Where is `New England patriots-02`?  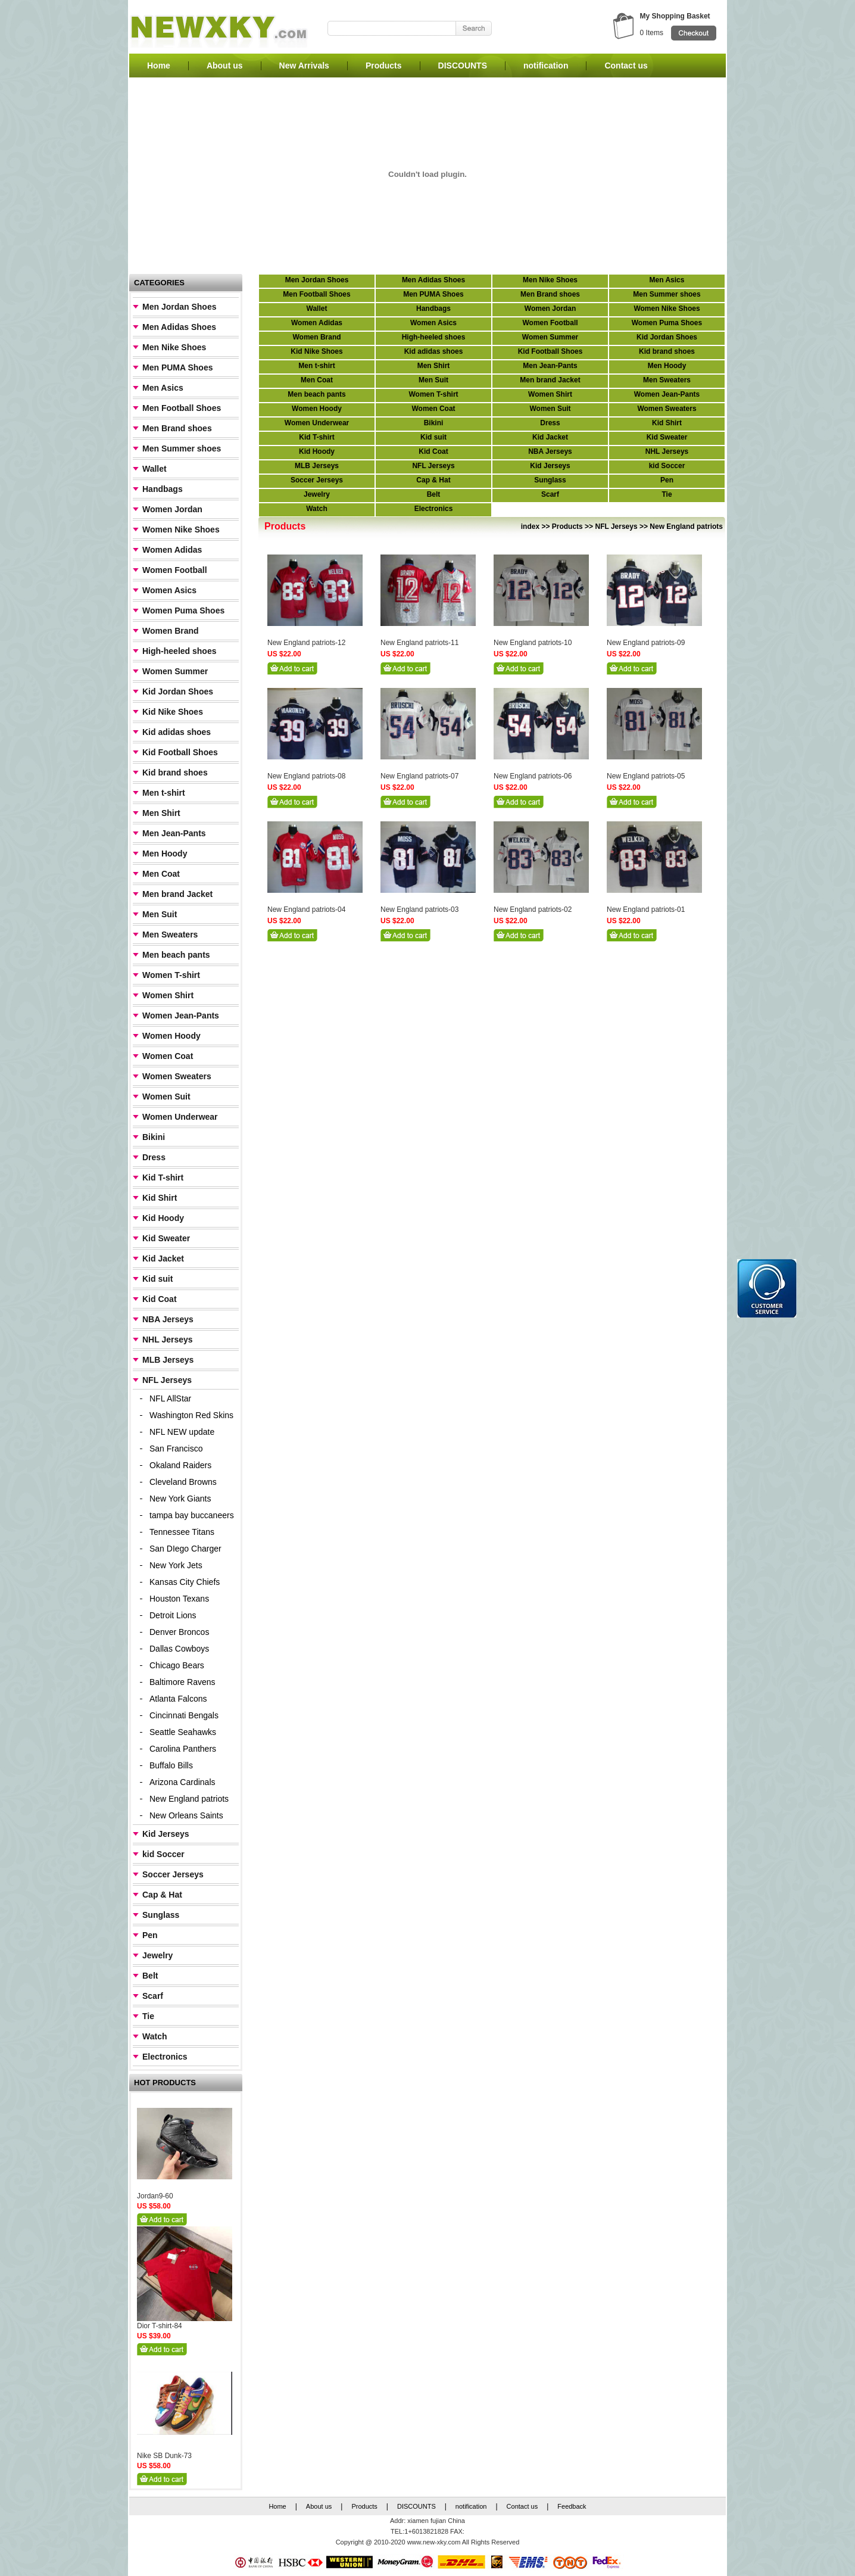
New England patriots-02 is located at coordinates (533, 909).